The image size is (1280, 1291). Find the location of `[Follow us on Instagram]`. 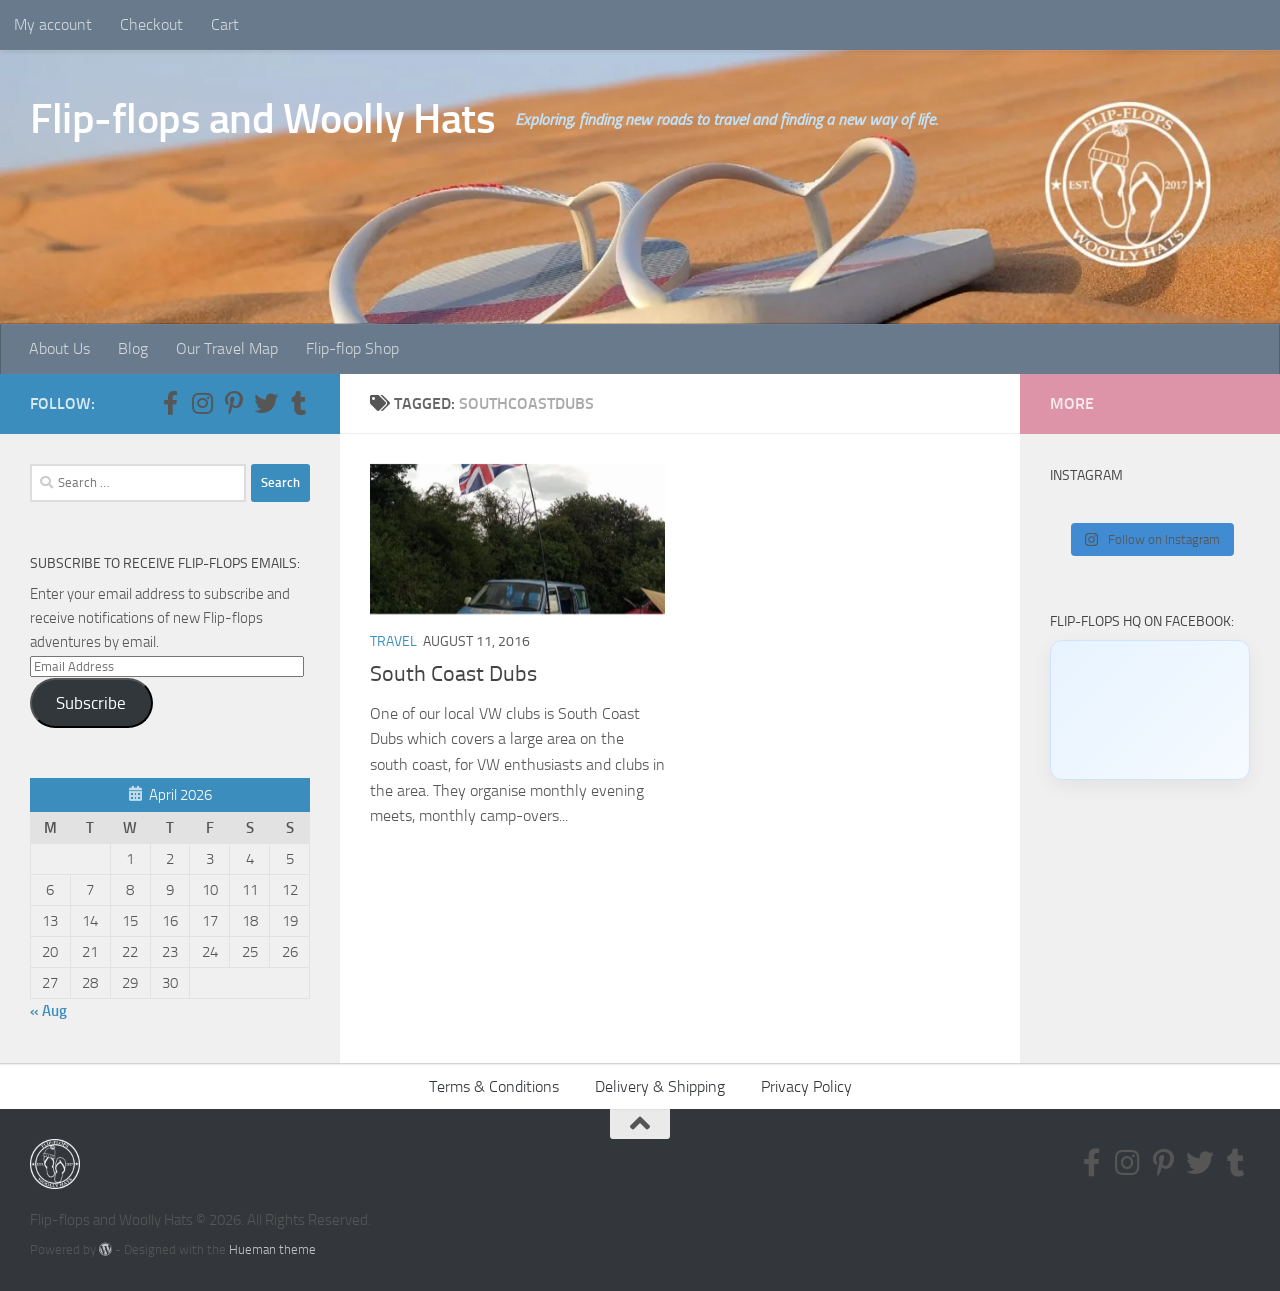

[Follow us on Instagram] is located at coordinates (202, 403).